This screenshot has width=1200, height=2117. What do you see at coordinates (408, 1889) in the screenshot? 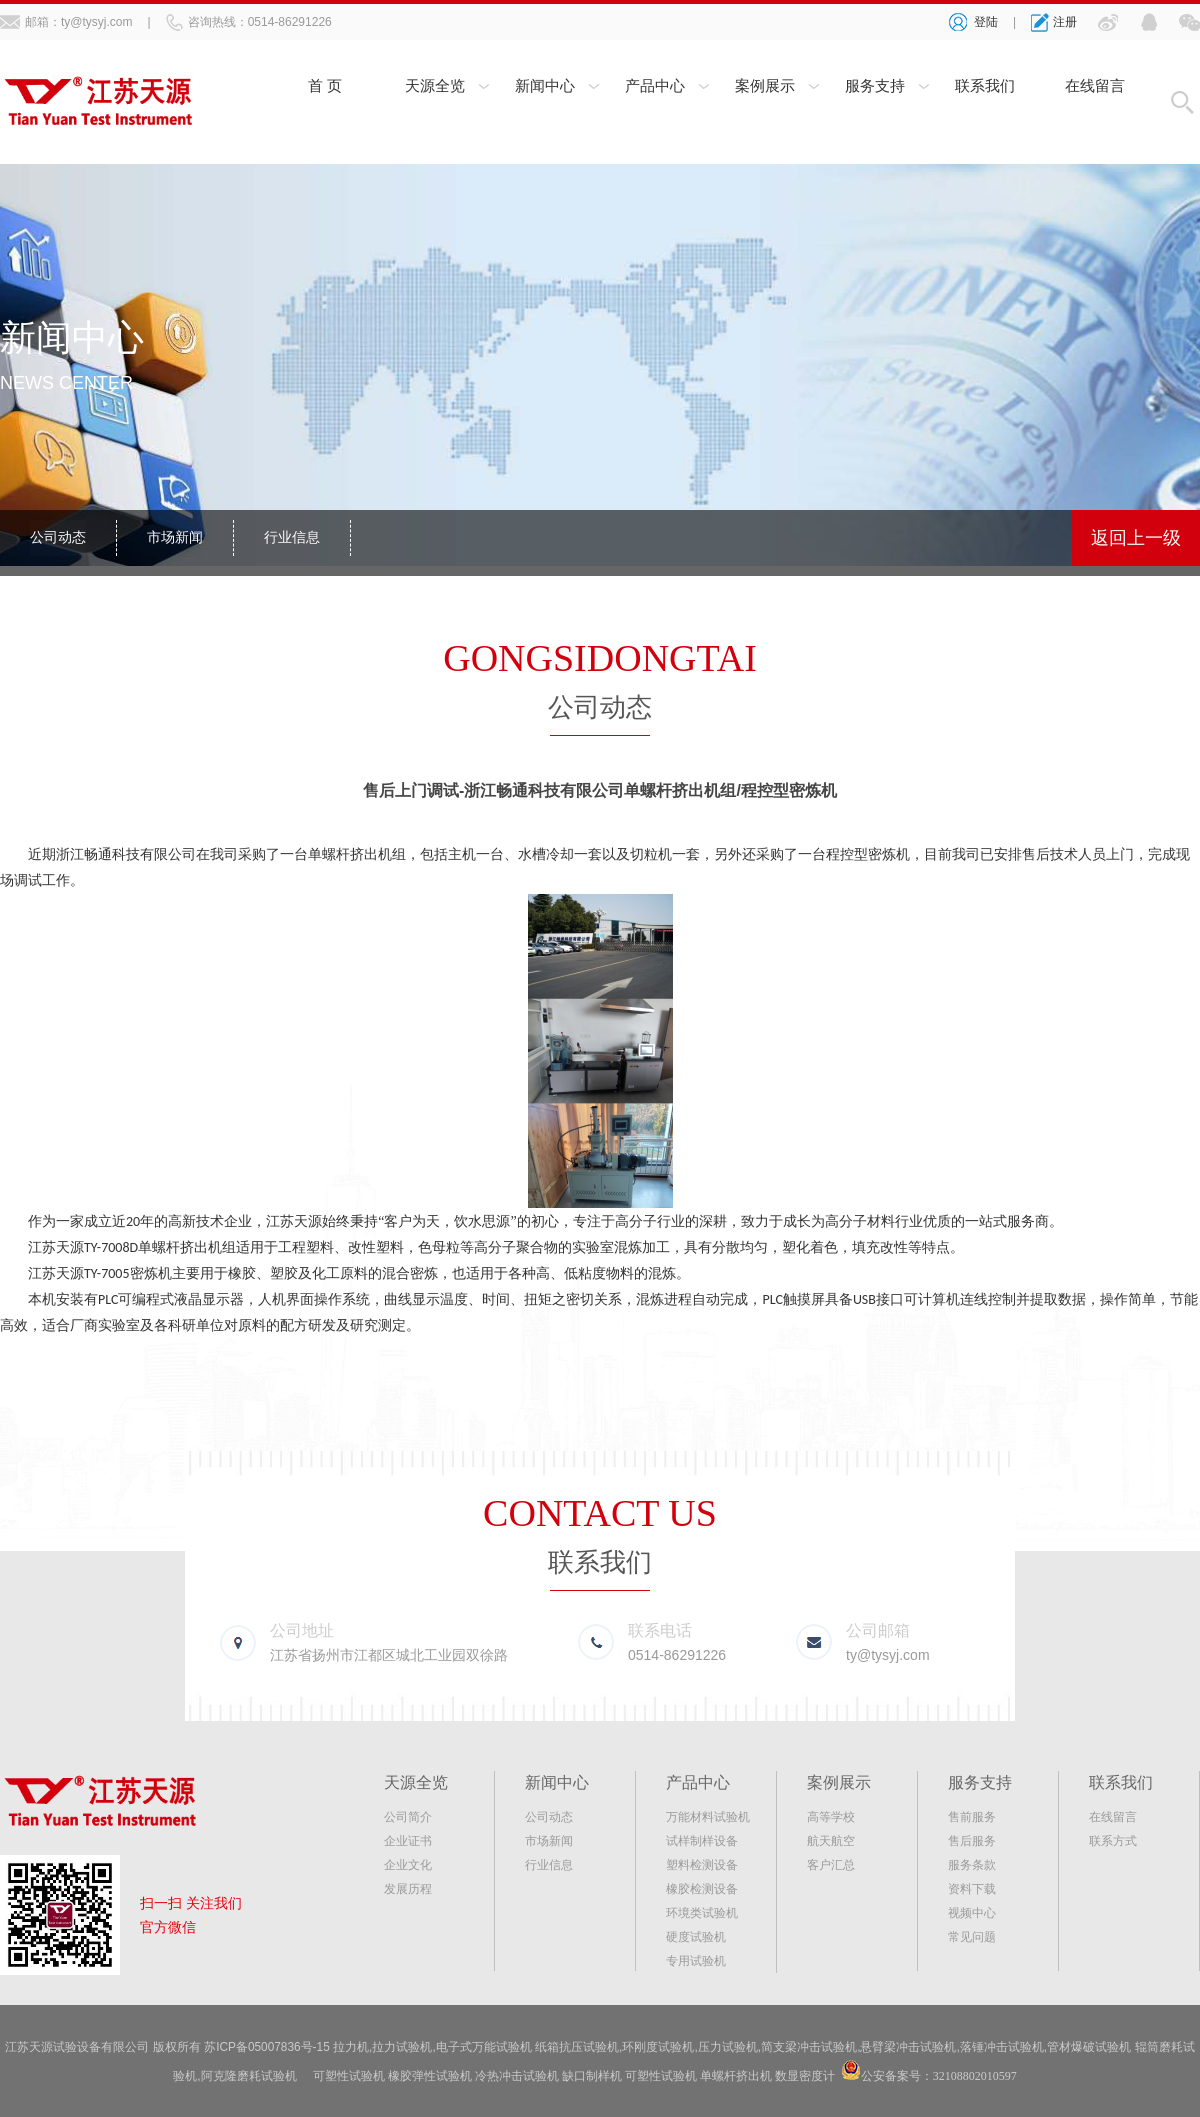
I see `发展历程` at bounding box center [408, 1889].